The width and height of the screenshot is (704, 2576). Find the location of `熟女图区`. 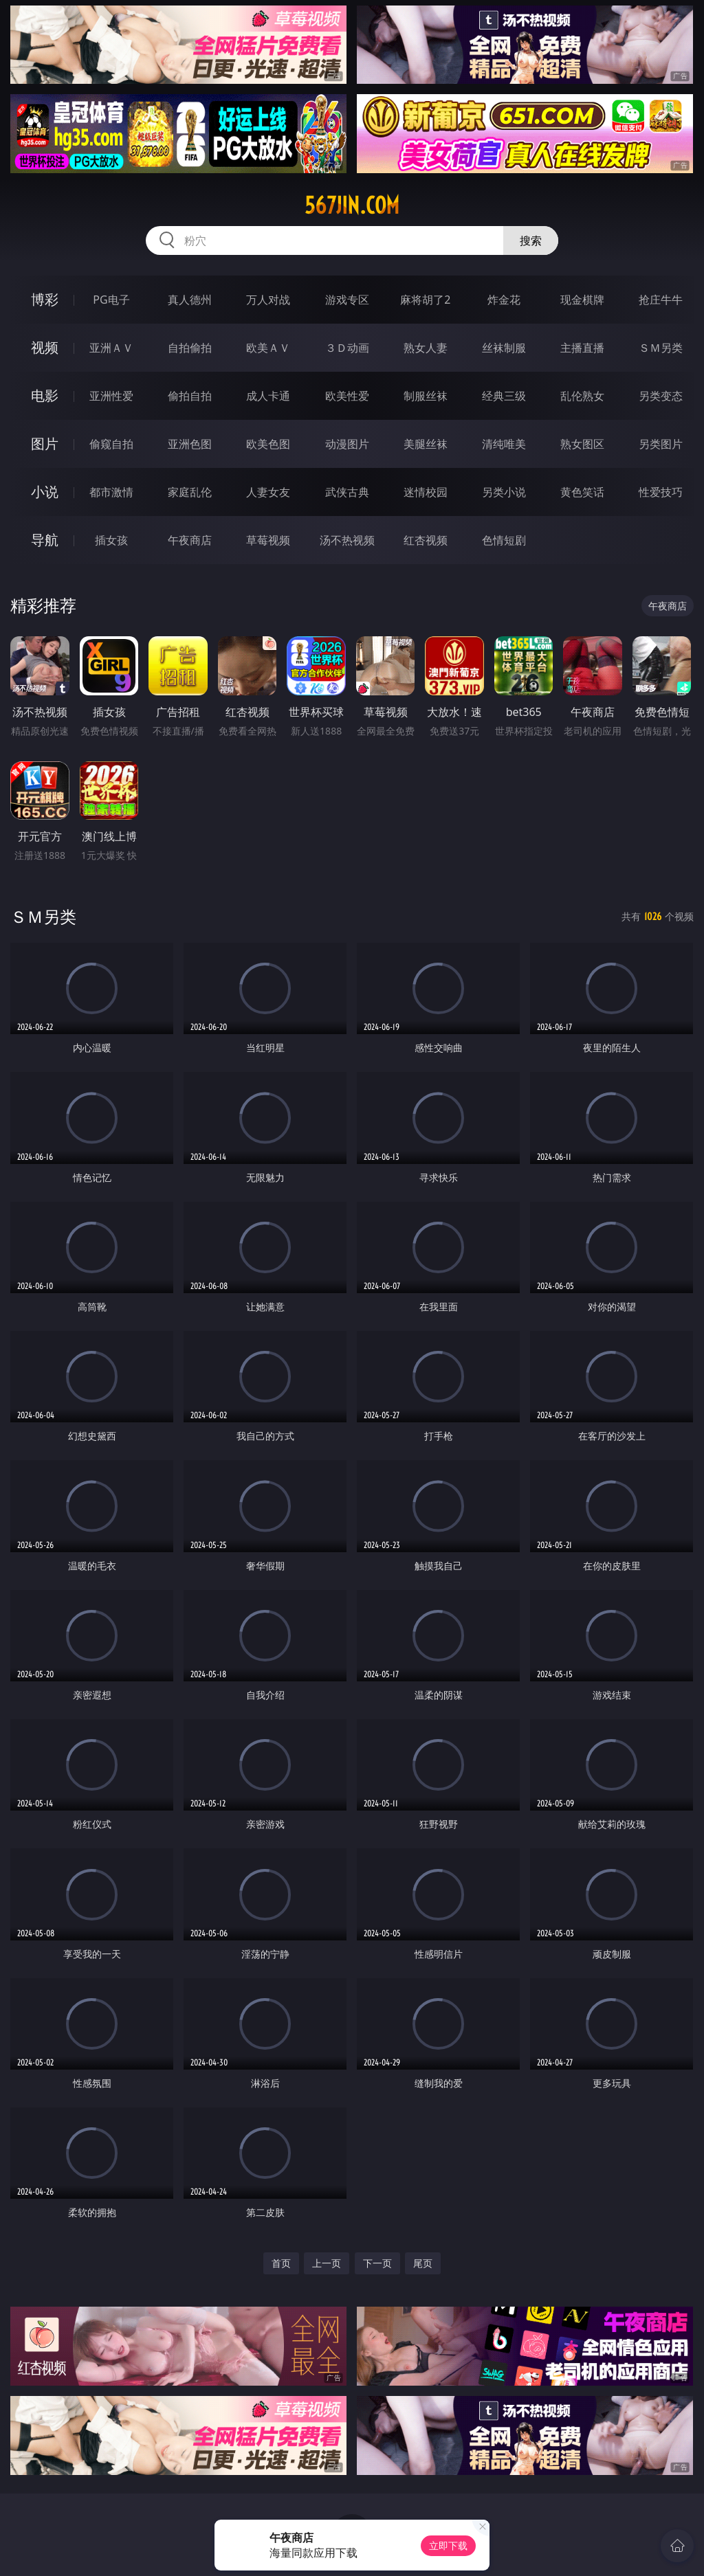

熟女图区 is located at coordinates (582, 443).